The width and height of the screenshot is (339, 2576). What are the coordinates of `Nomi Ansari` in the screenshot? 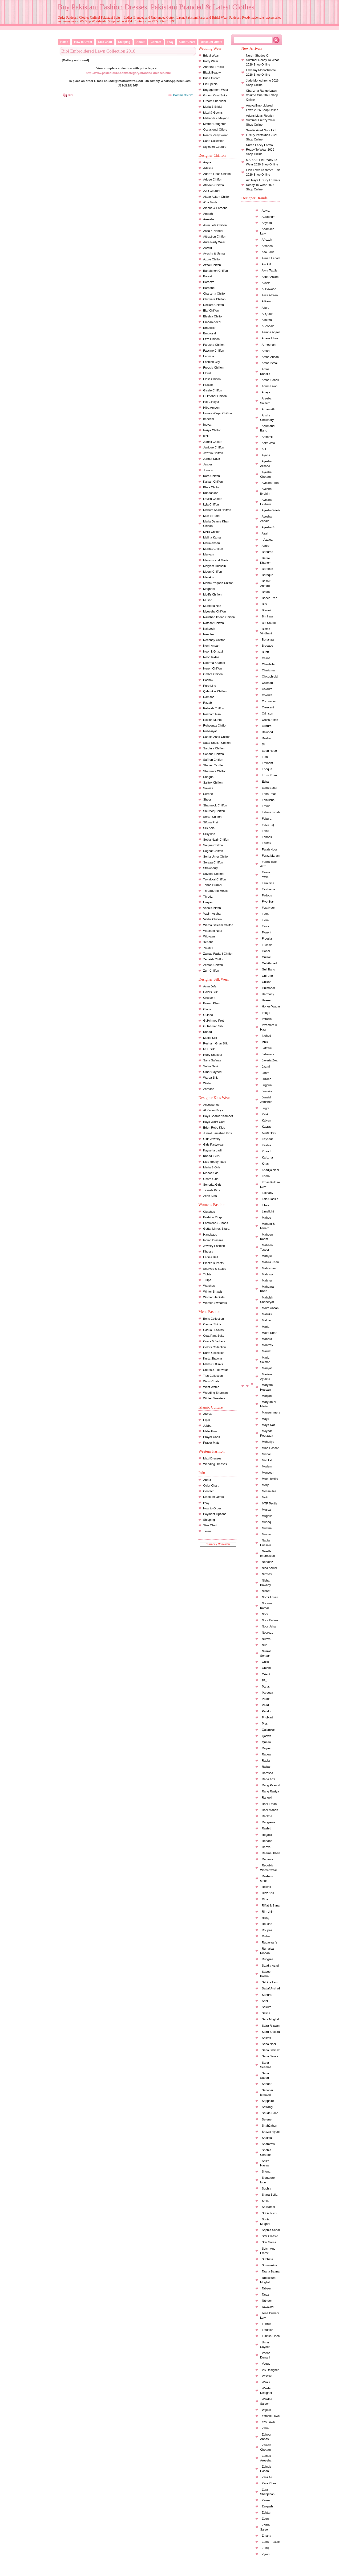 It's located at (270, 1597).